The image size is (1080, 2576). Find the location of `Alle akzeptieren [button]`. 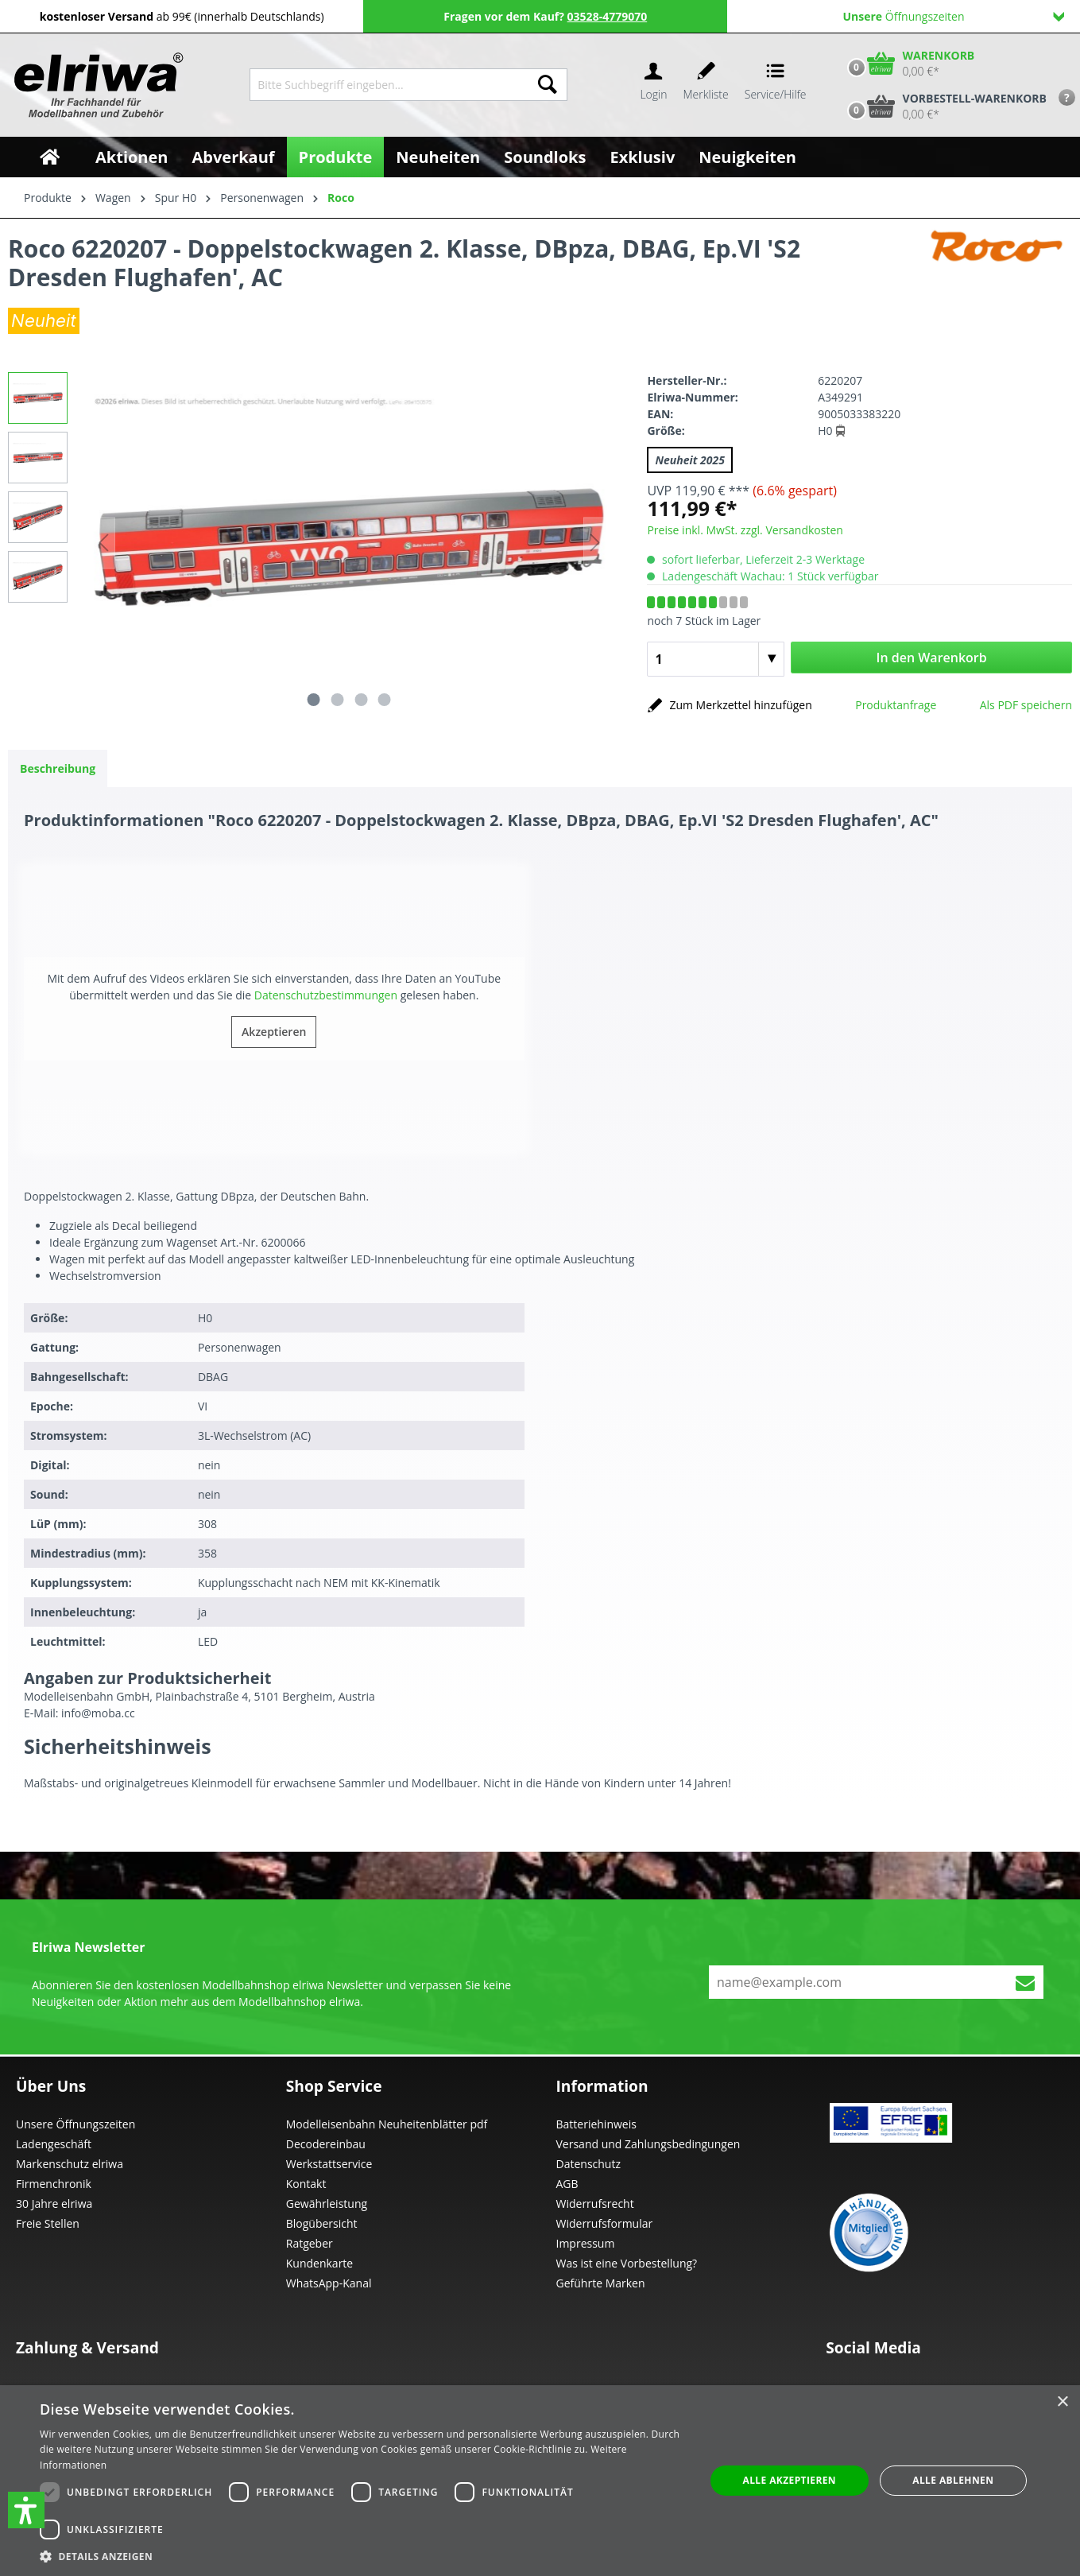

Alle akzeptieren [button] is located at coordinates (789, 2480).